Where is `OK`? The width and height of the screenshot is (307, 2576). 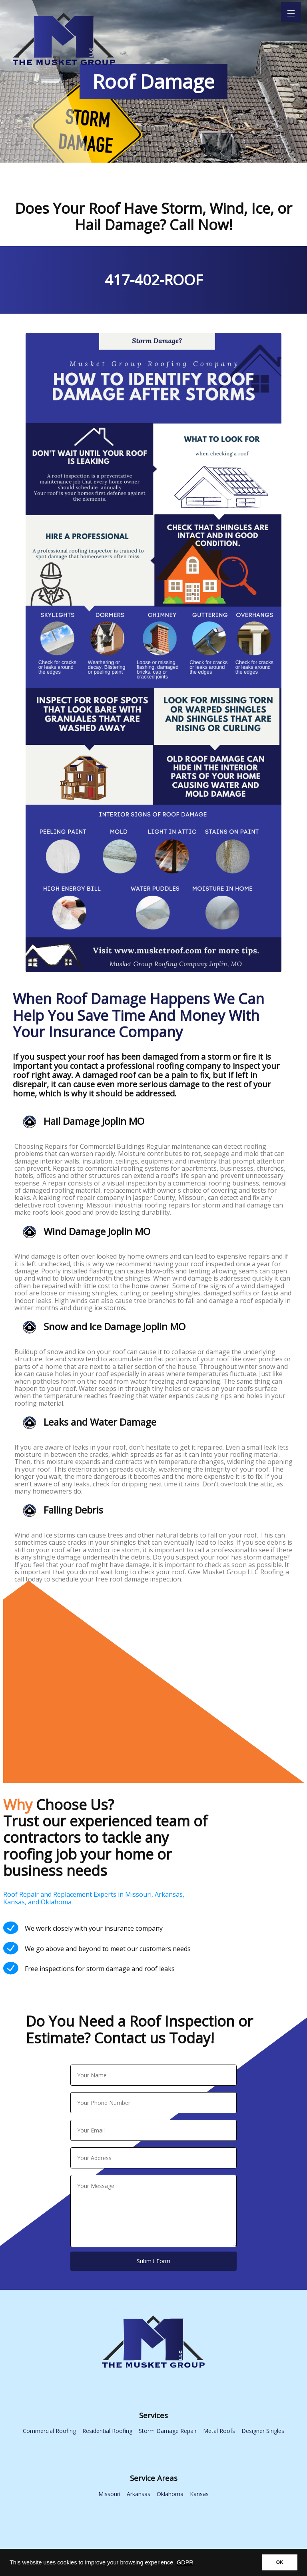
OK is located at coordinates (279, 2562).